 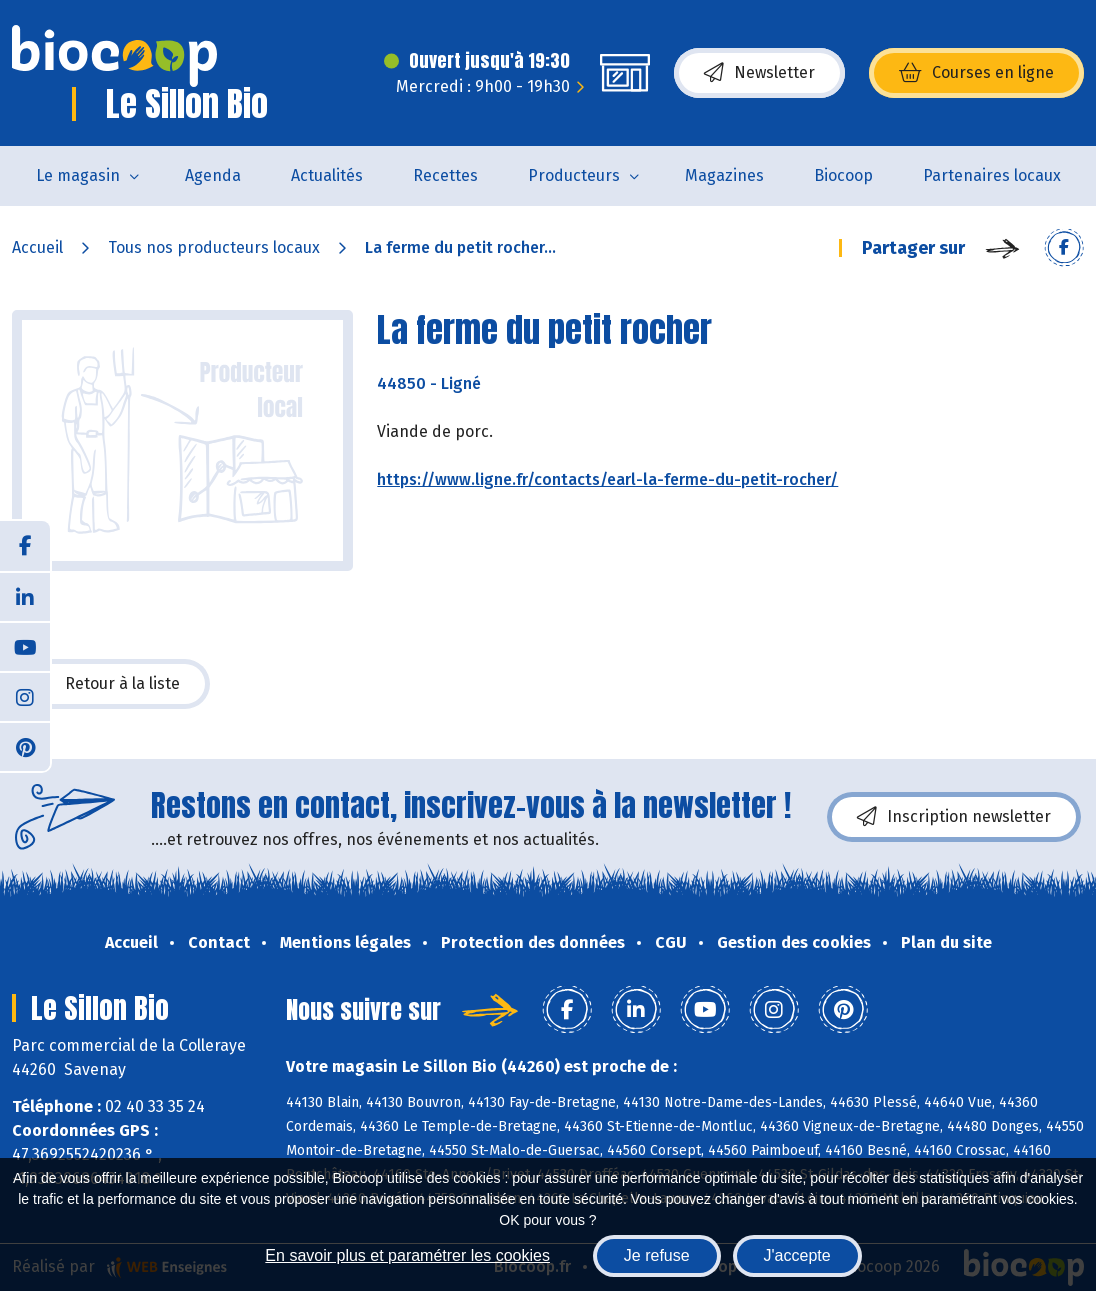 What do you see at coordinates (797, 1255) in the screenshot?
I see `J'accepte` at bounding box center [797, 1255].